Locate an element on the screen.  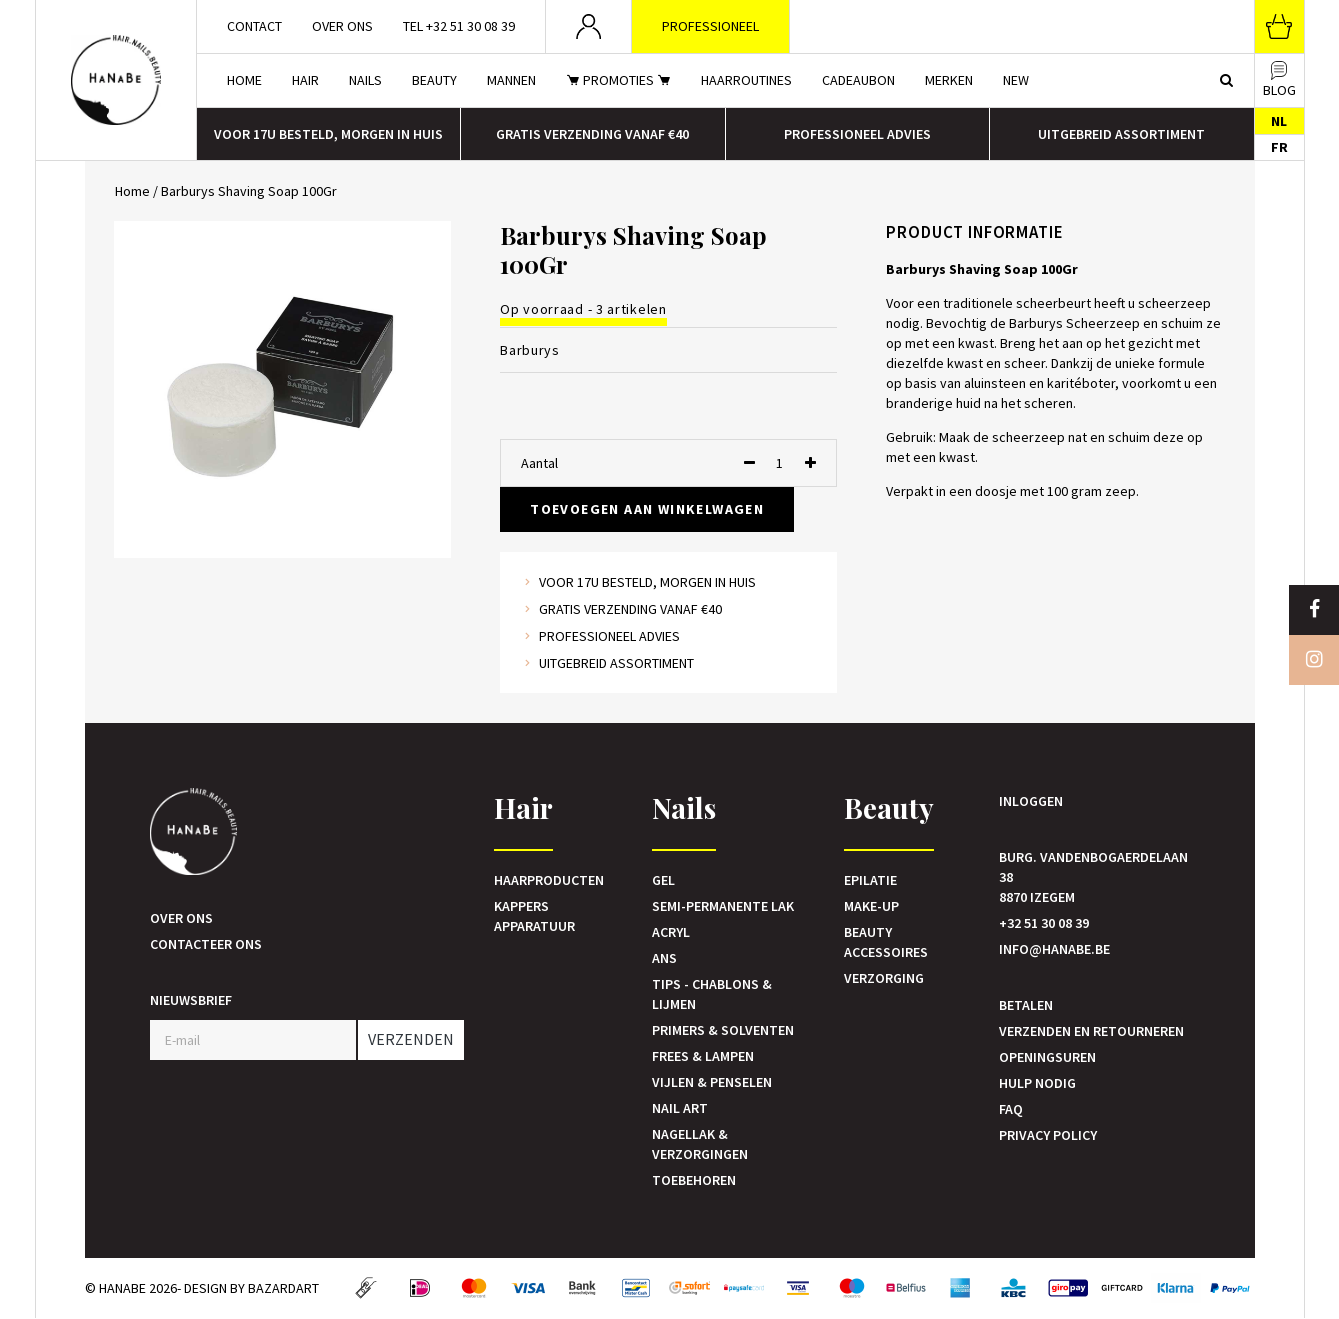
Inloggen is located at coordinates (1031, 801).